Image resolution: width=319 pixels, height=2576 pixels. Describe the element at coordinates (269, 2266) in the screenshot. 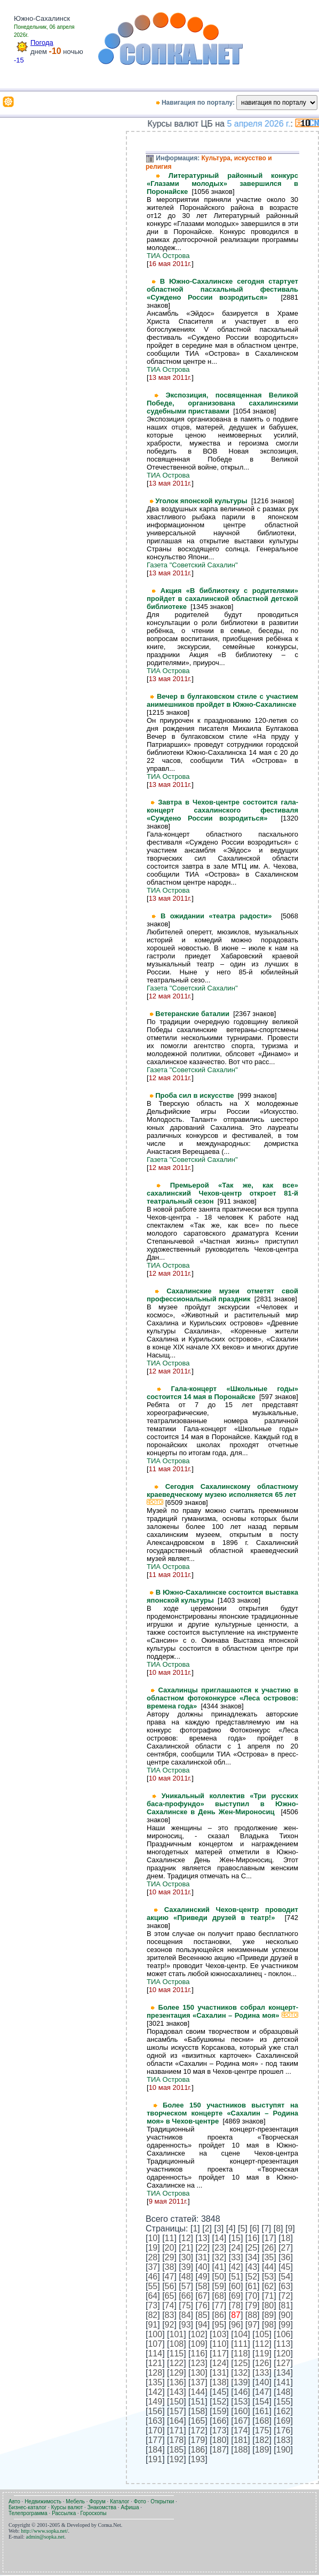

I see `44` at that location.